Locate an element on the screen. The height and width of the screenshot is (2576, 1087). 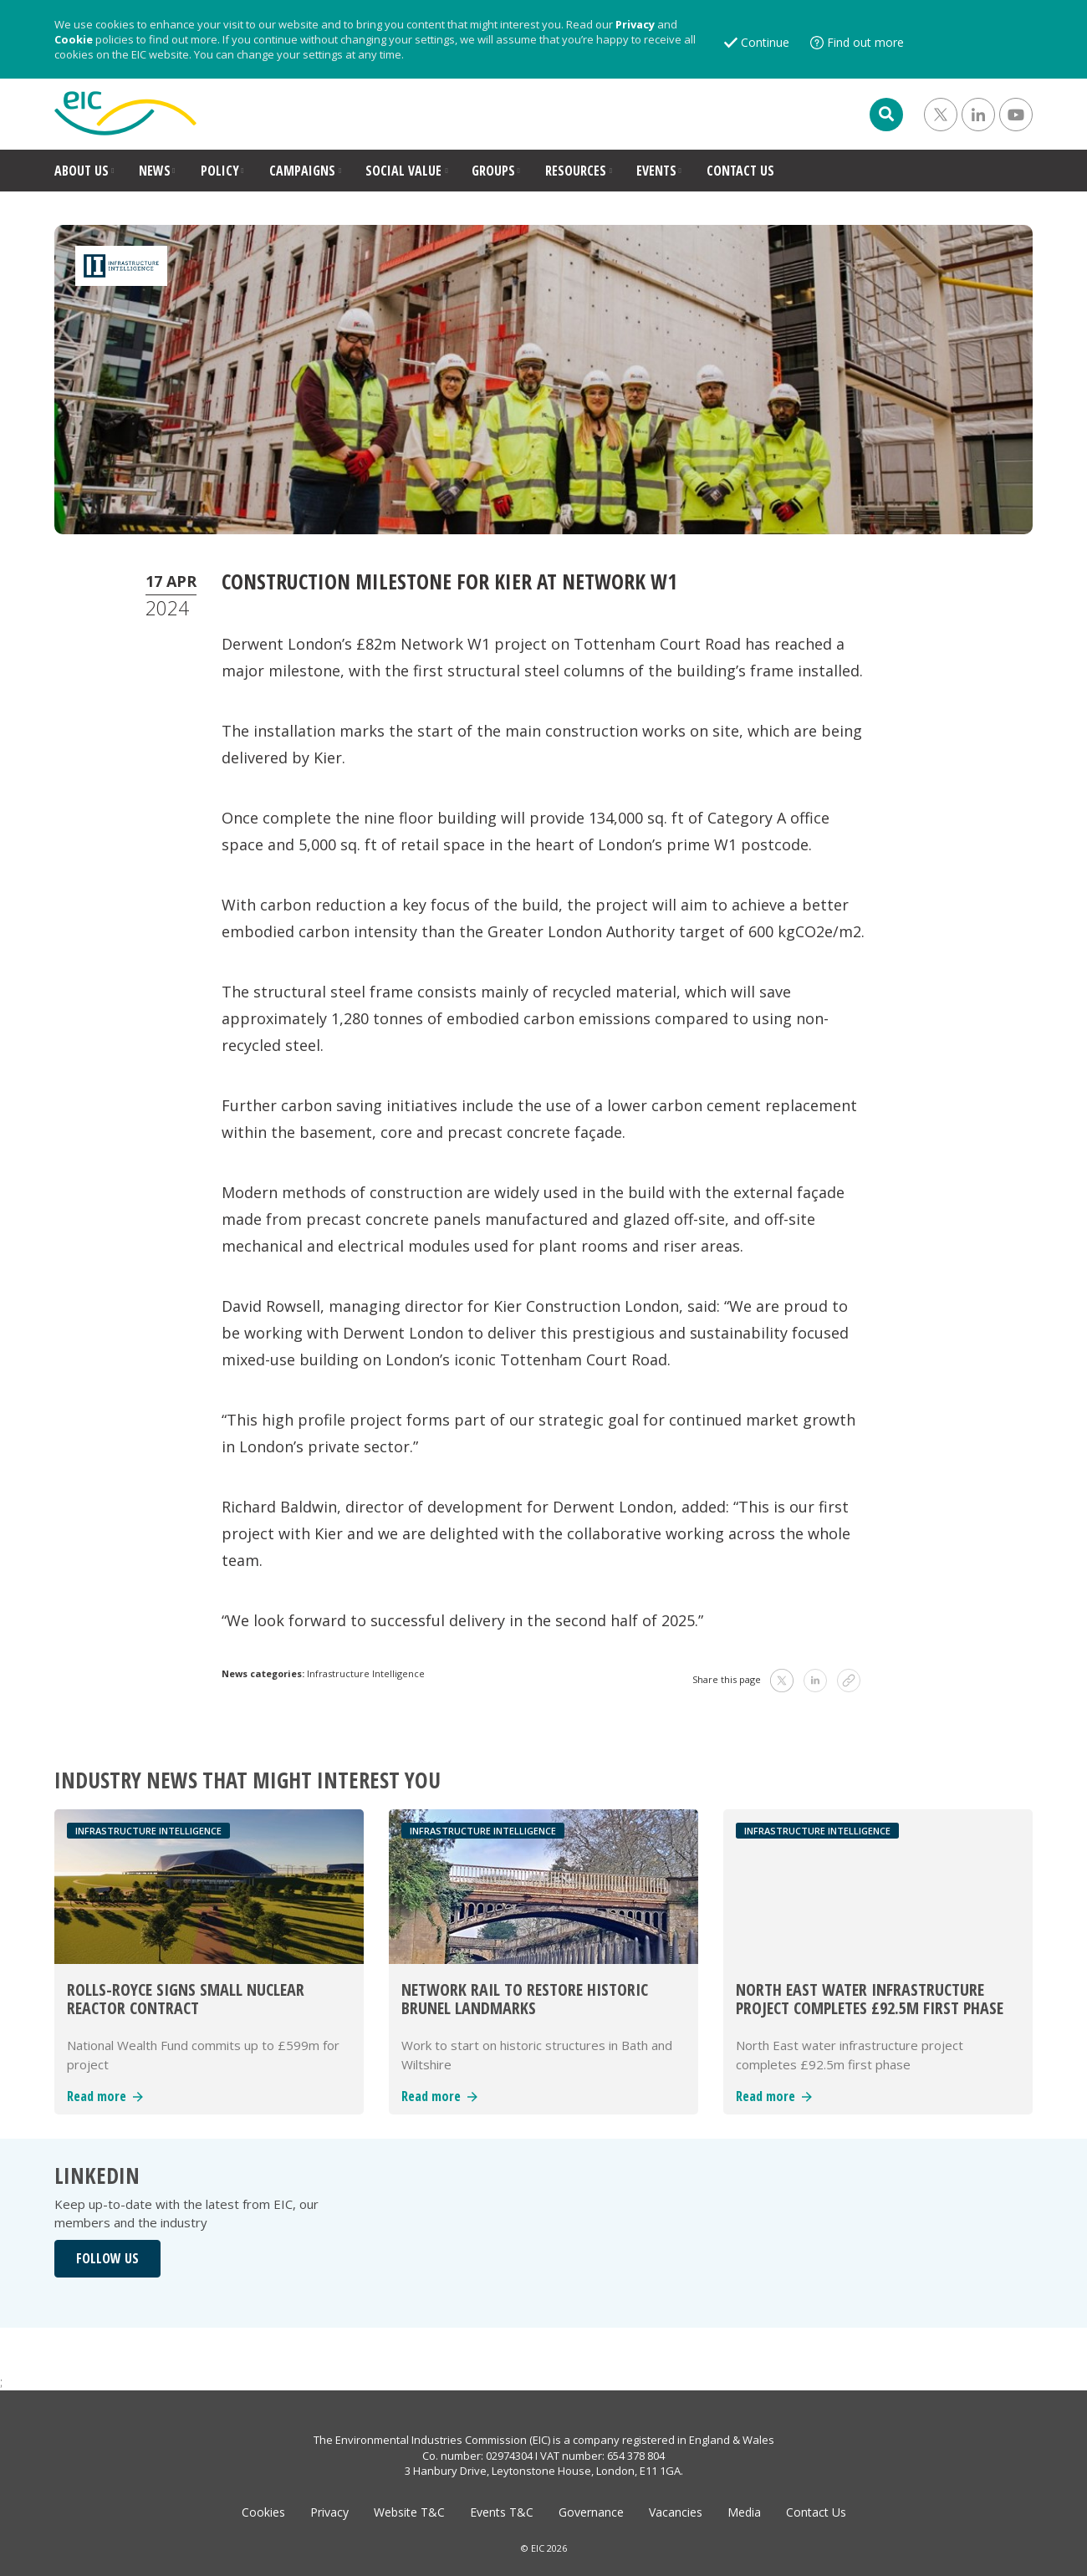
ABOUT US is located at coordinates (81, 170).